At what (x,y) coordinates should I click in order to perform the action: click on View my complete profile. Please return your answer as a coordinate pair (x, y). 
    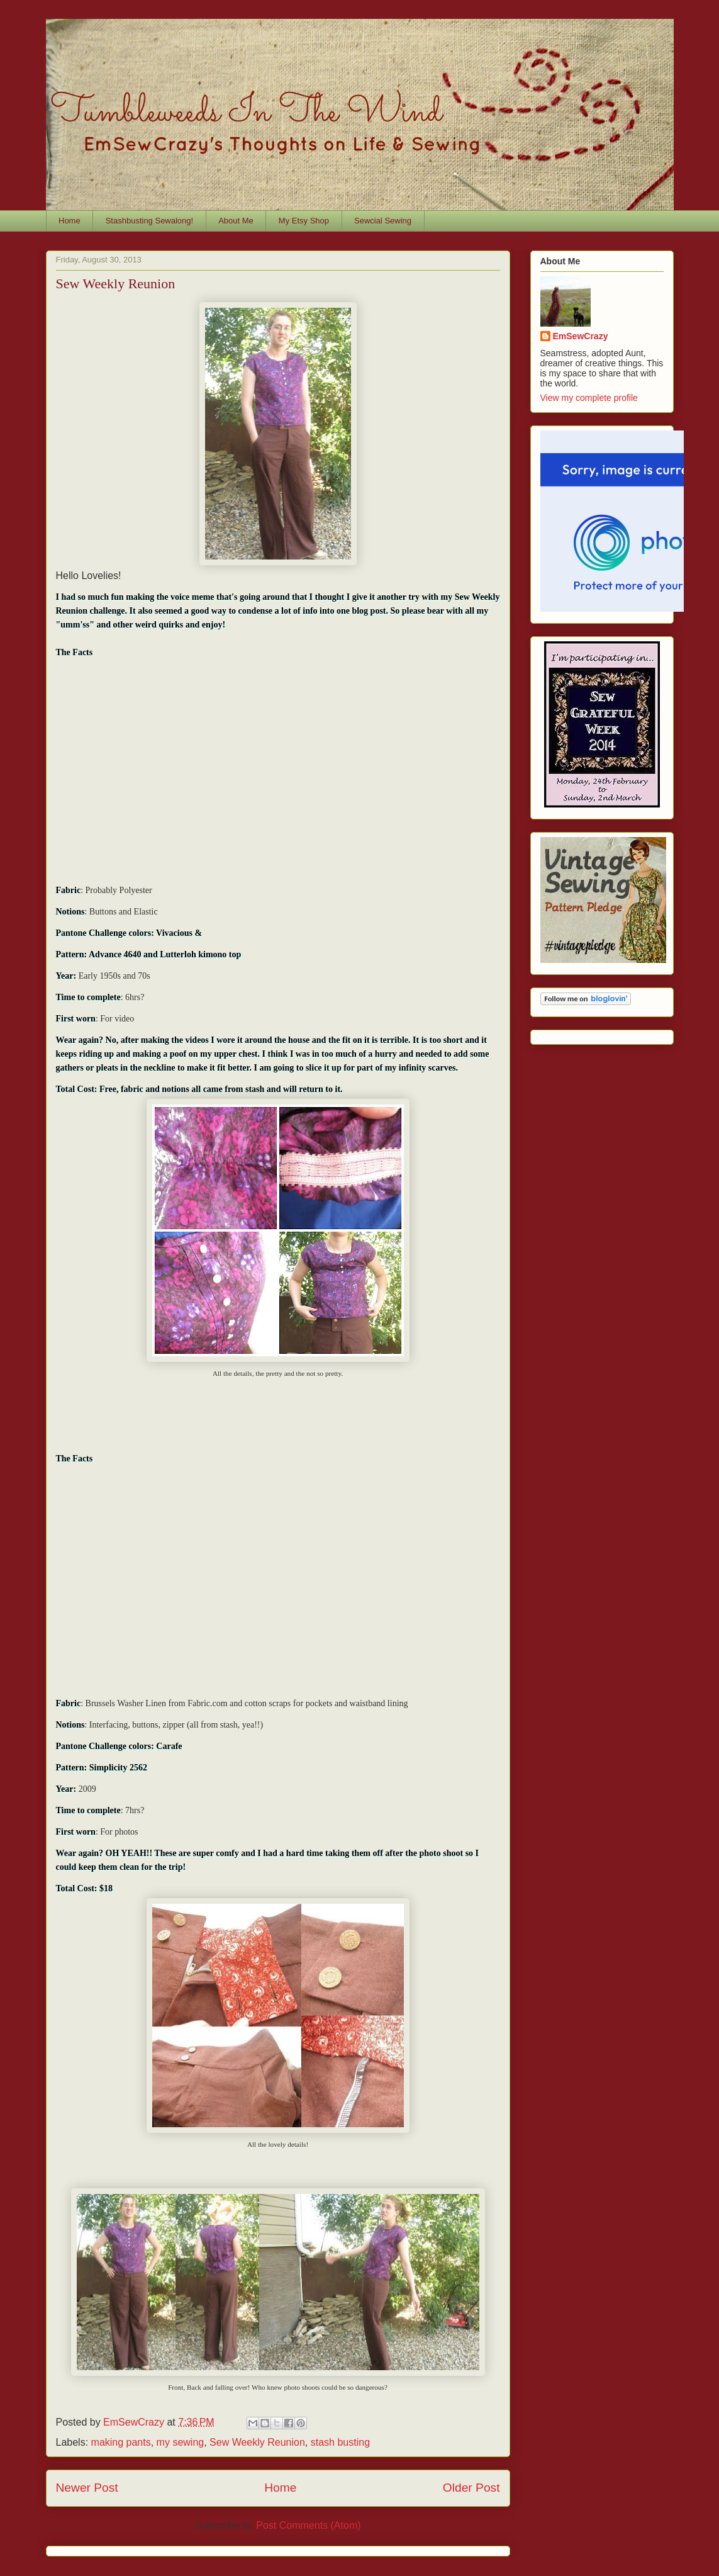
    Looking at the image, I should click on (589, 398).